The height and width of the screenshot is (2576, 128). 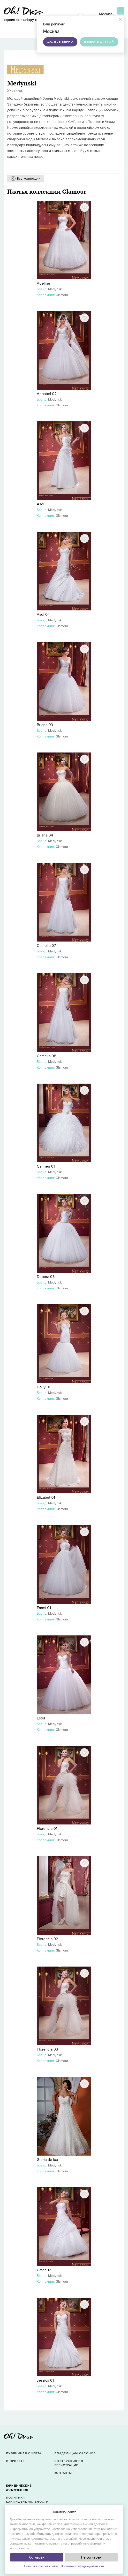 I want to click on Jessica 01, so click(x=45, y=2380).